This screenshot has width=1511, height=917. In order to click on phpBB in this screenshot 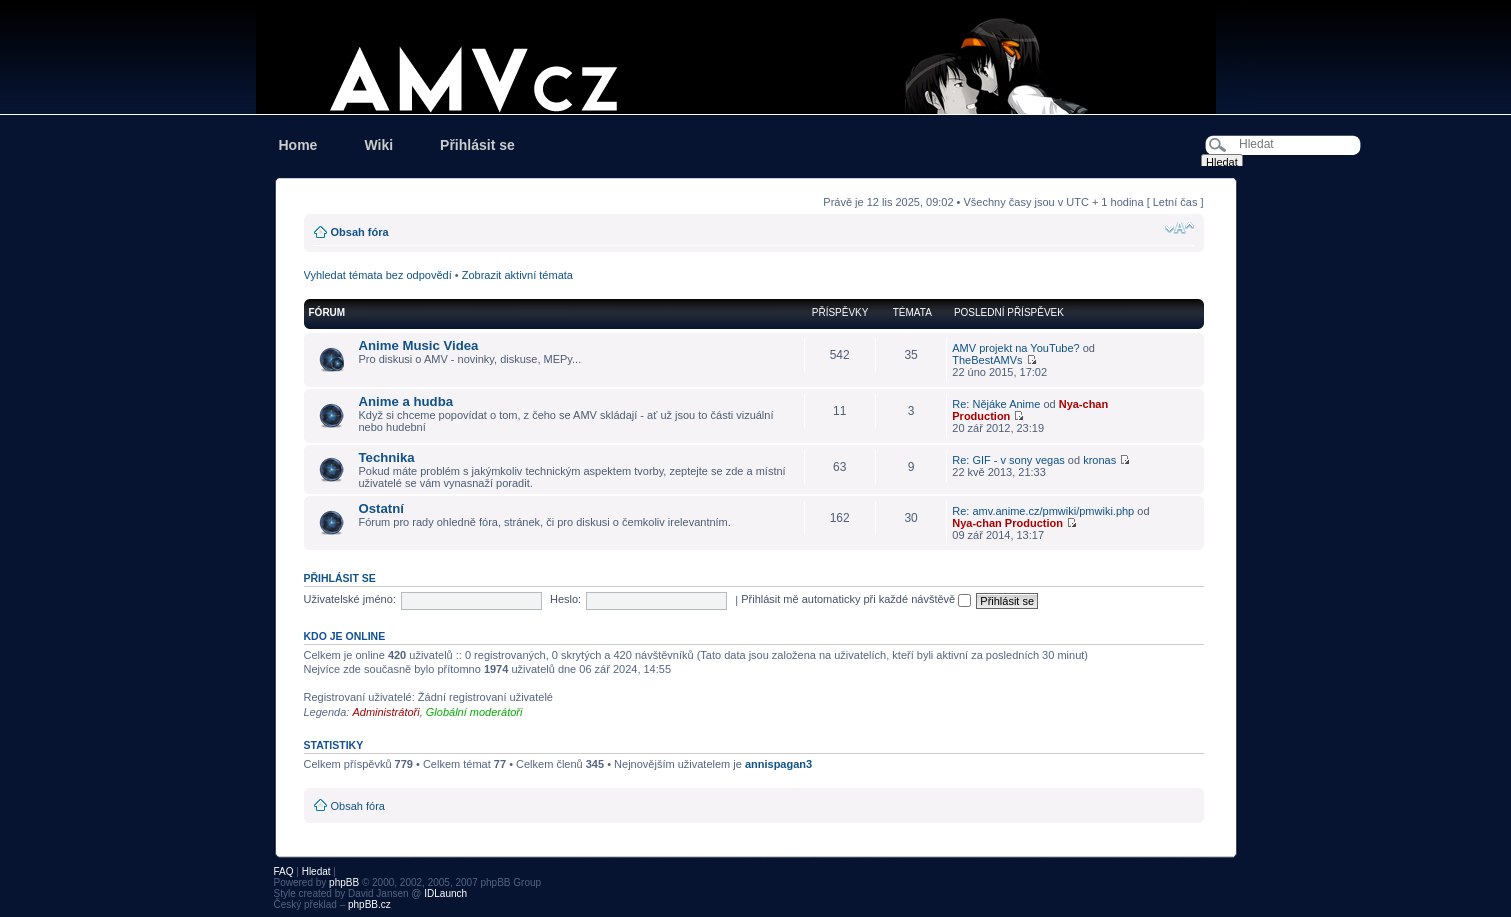, I will do `click(344, 882)`.